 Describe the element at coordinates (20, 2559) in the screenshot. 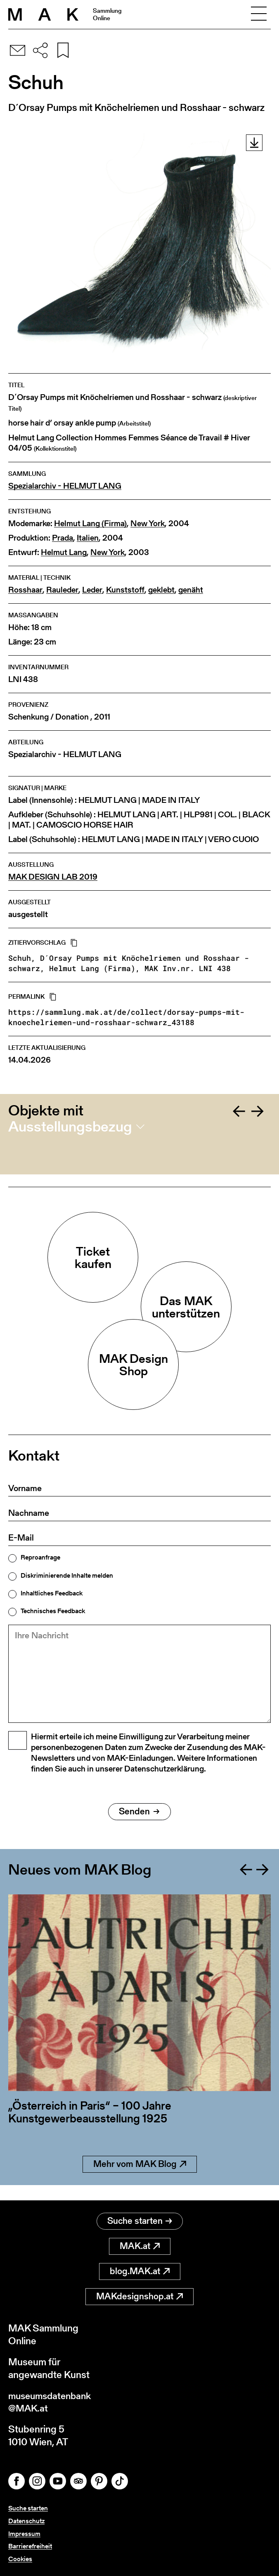

I see `Cookies` at that location.